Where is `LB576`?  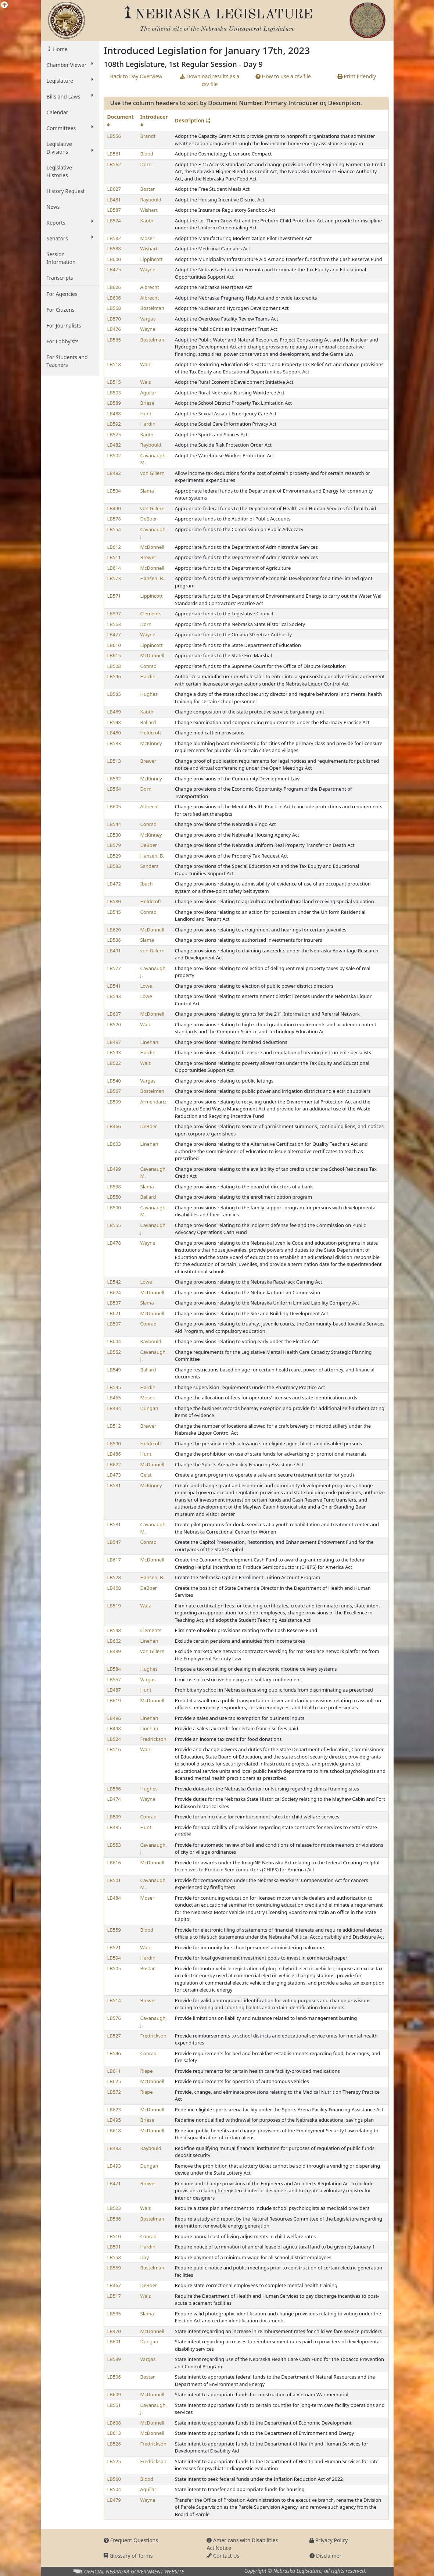 LB576 is located at coordinates (114, 2018).